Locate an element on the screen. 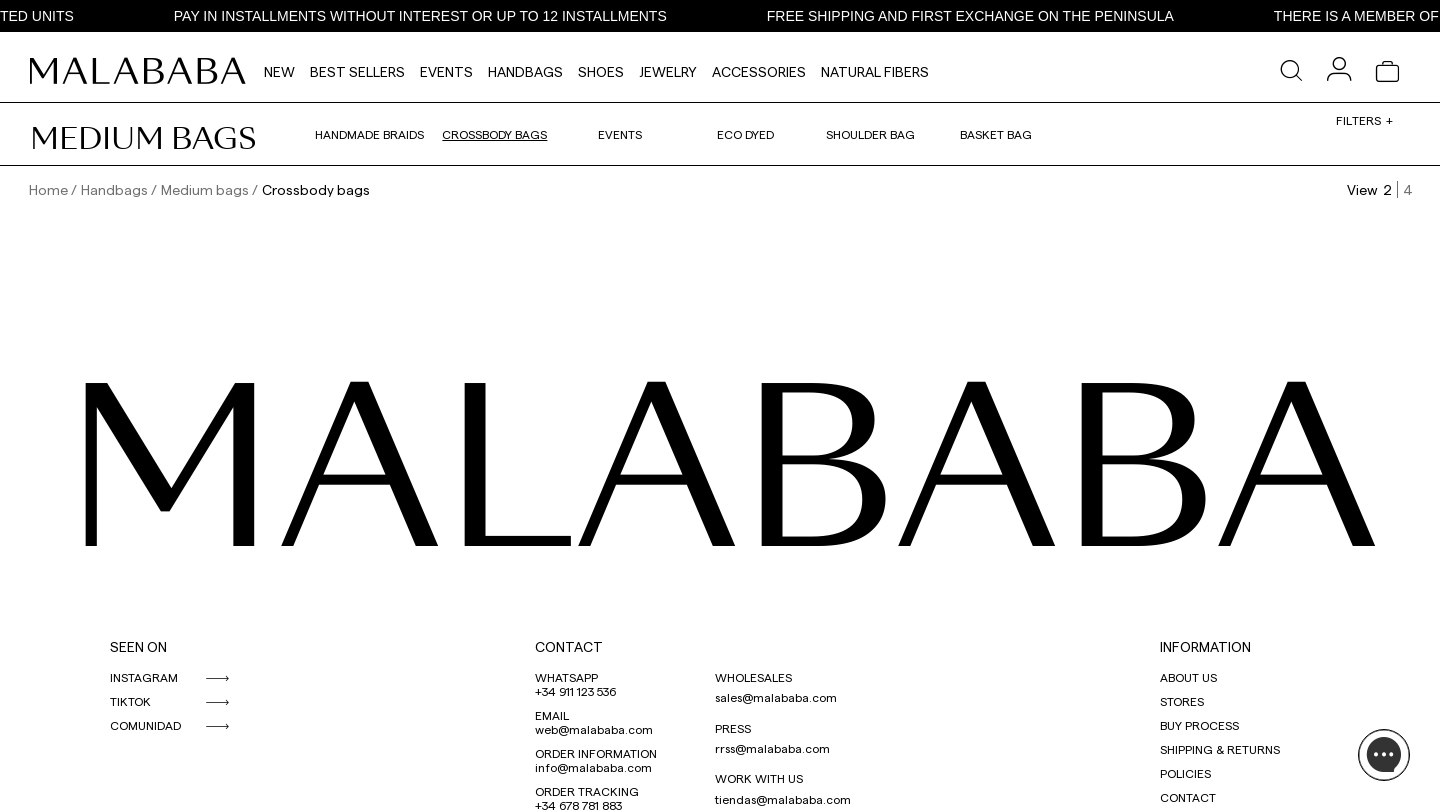 Image resolution: width=1440 pixels, height=812 pixels. info@malababa.com is located at coordinates (593, 767).